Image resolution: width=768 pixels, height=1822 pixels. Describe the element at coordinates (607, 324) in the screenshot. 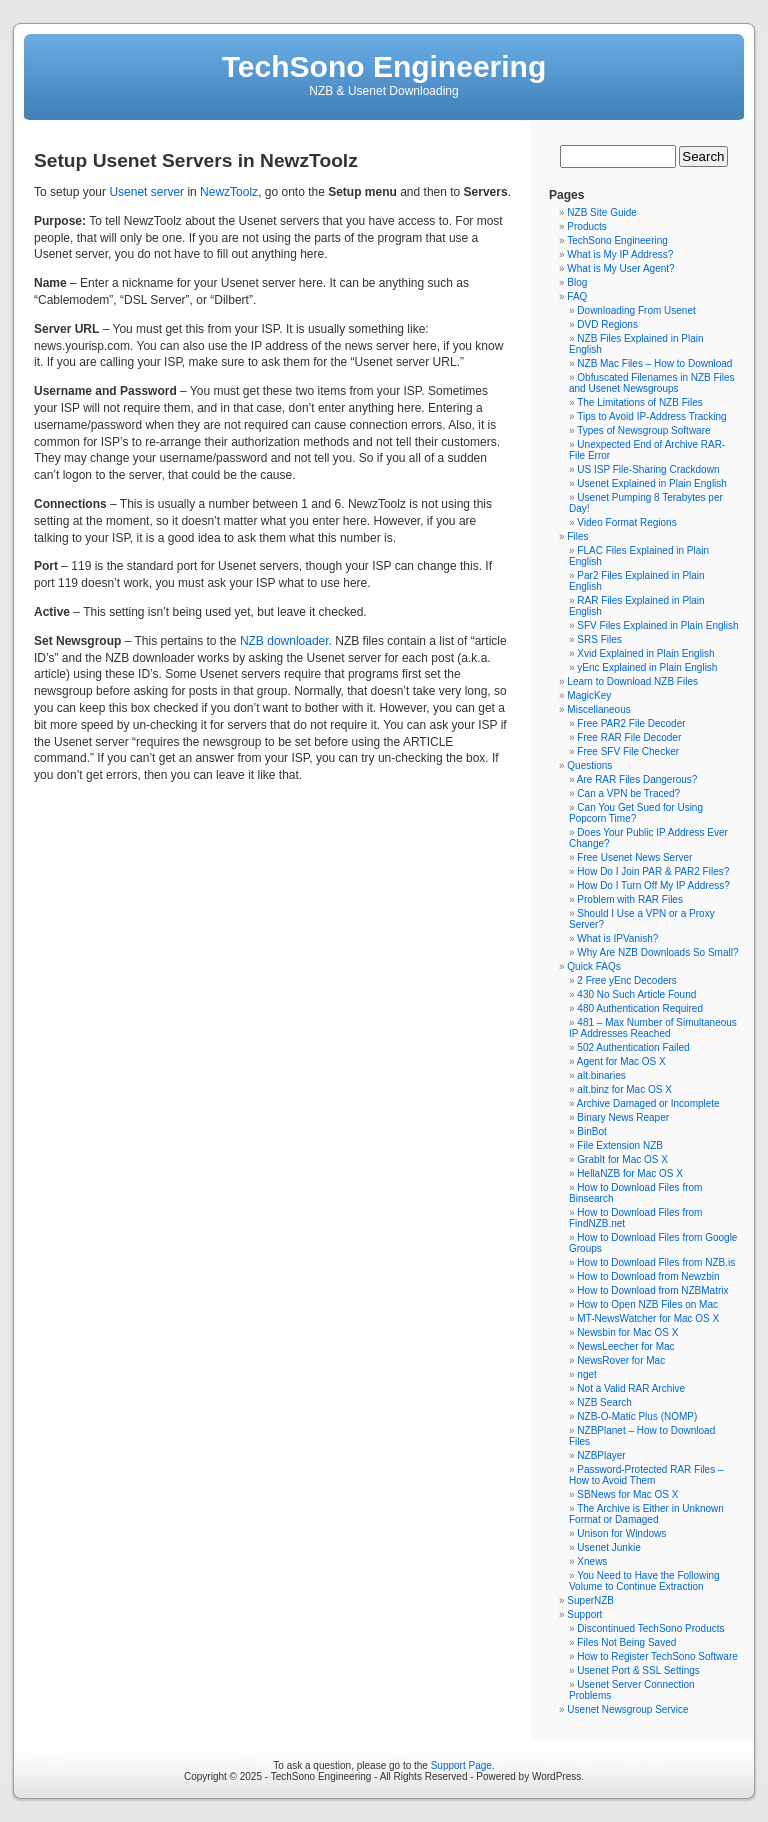

I see `DVD Regions` at that location.